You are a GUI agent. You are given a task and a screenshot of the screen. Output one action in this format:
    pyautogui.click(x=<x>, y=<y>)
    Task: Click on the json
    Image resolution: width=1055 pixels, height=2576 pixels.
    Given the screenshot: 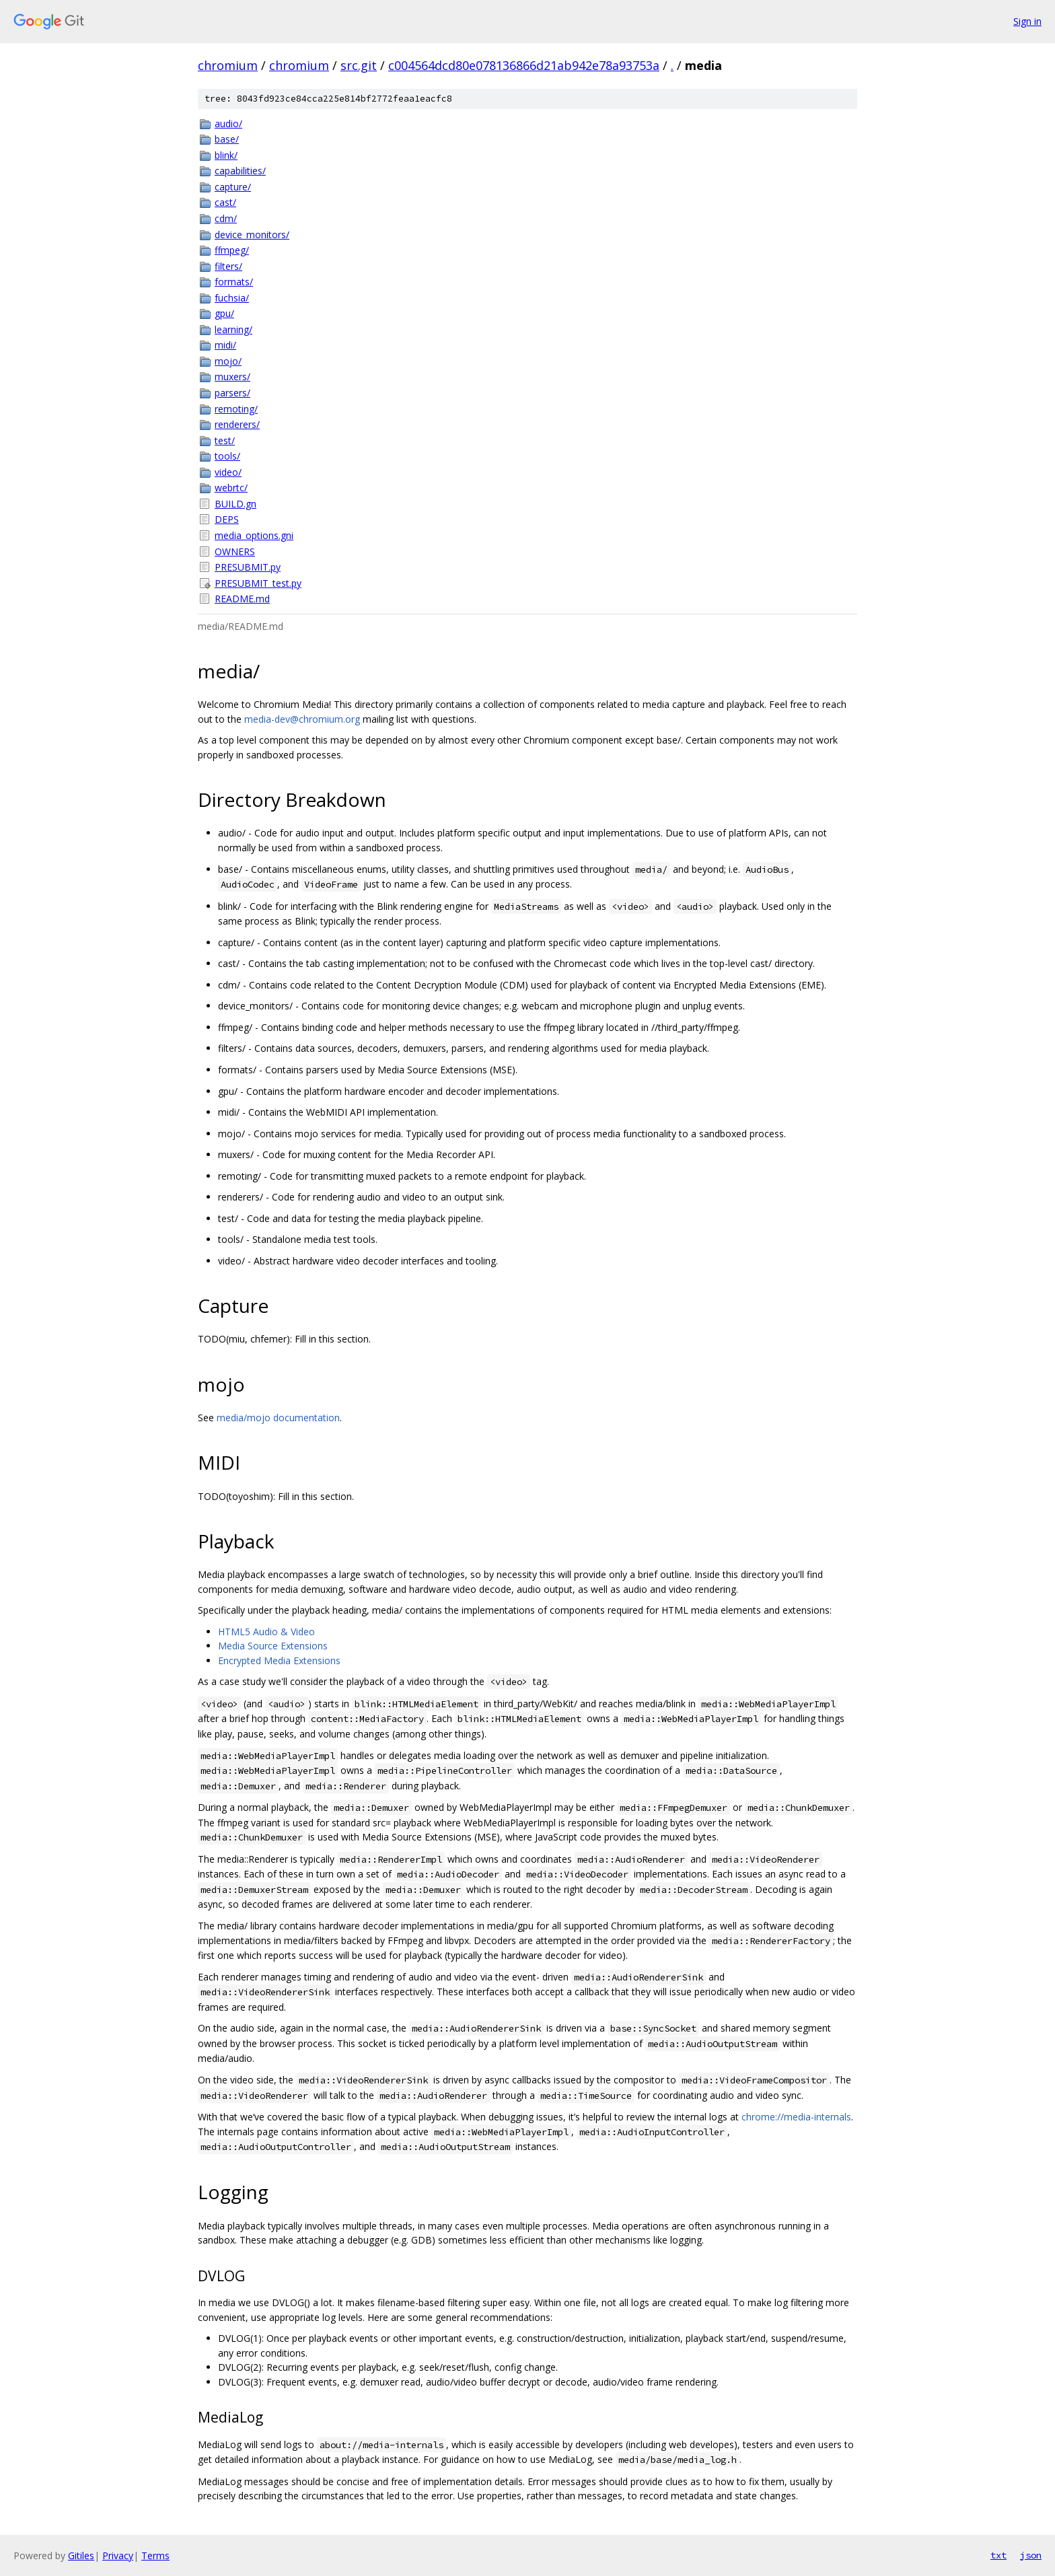 What is the action you would take?
    pyautogui.click(x=1031, y=2555)
    